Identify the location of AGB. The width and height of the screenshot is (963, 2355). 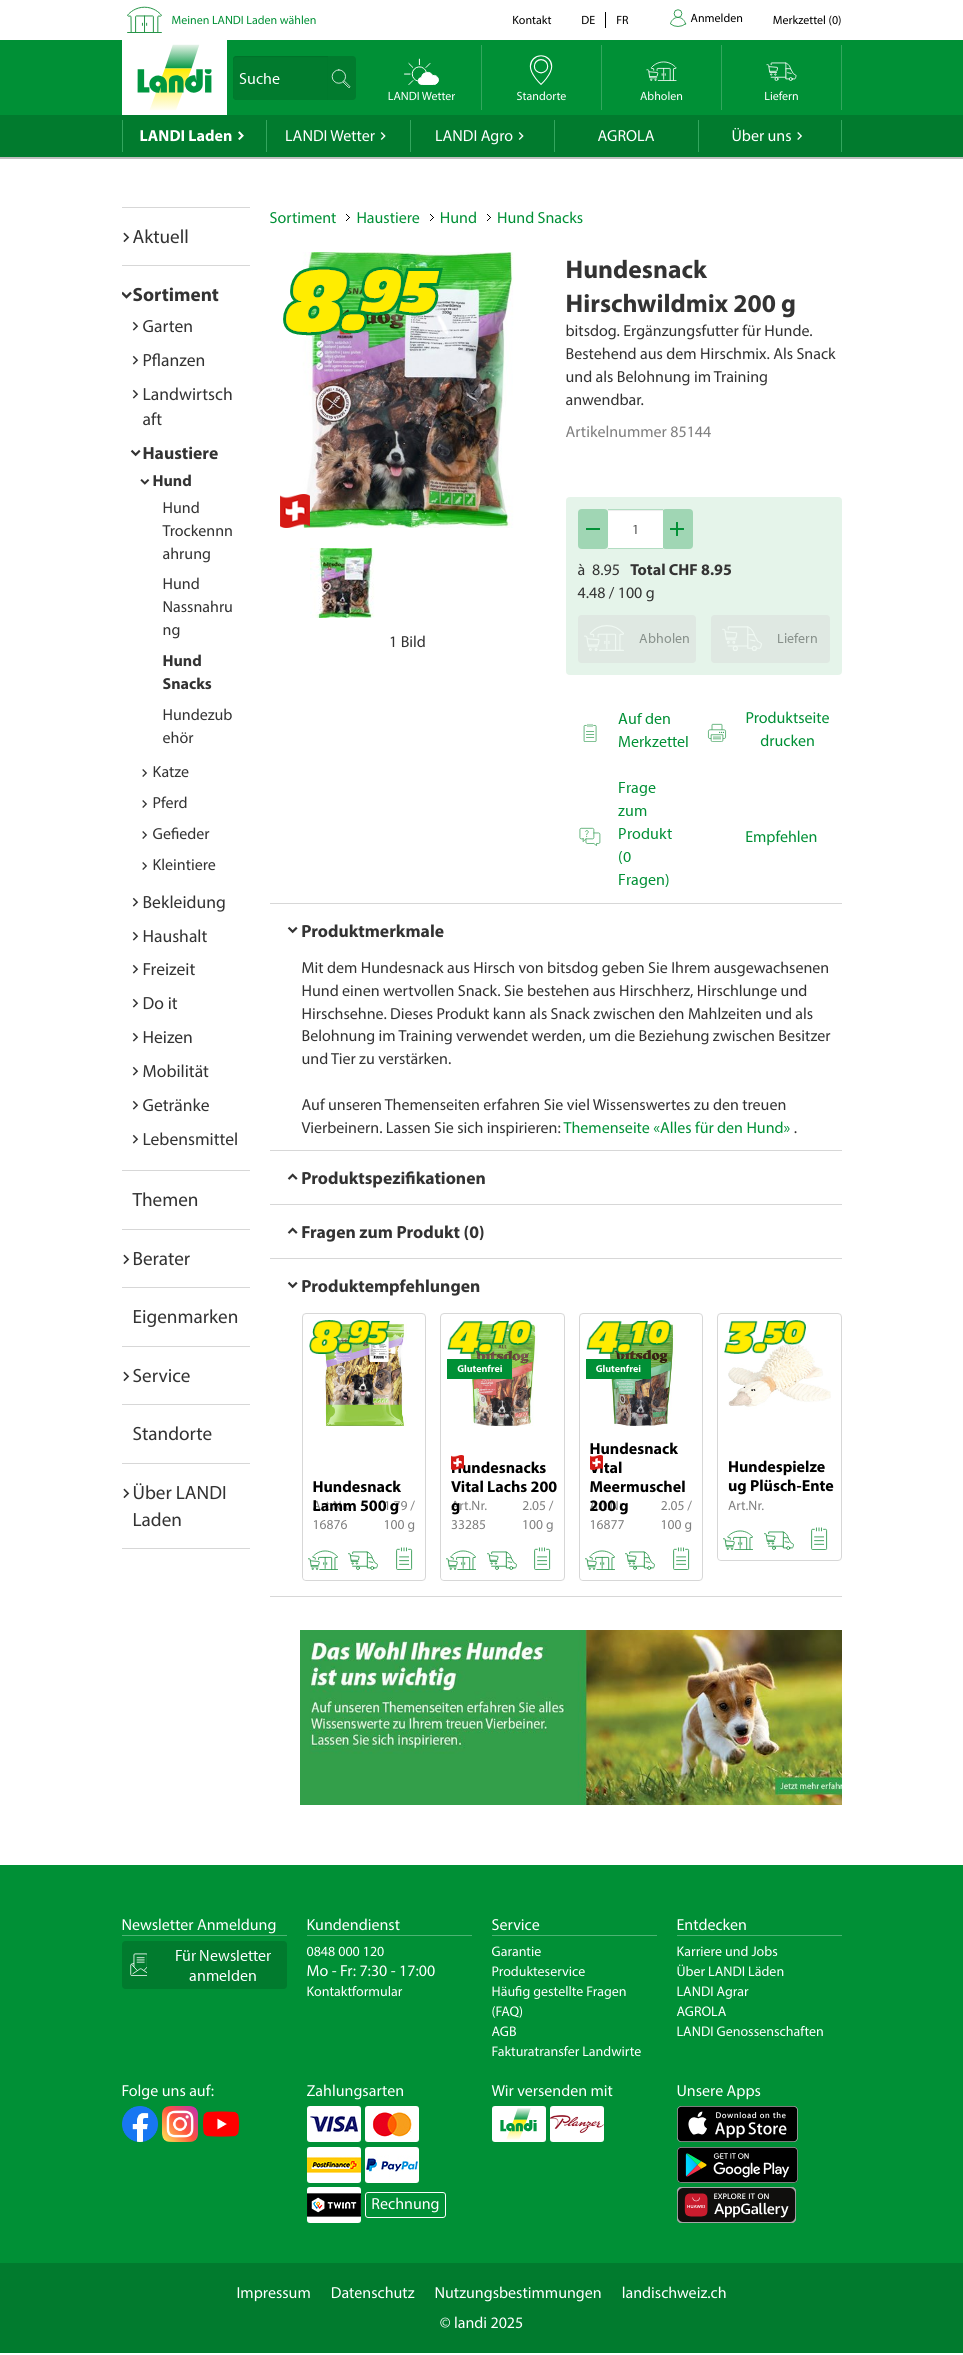
(504, 2031).